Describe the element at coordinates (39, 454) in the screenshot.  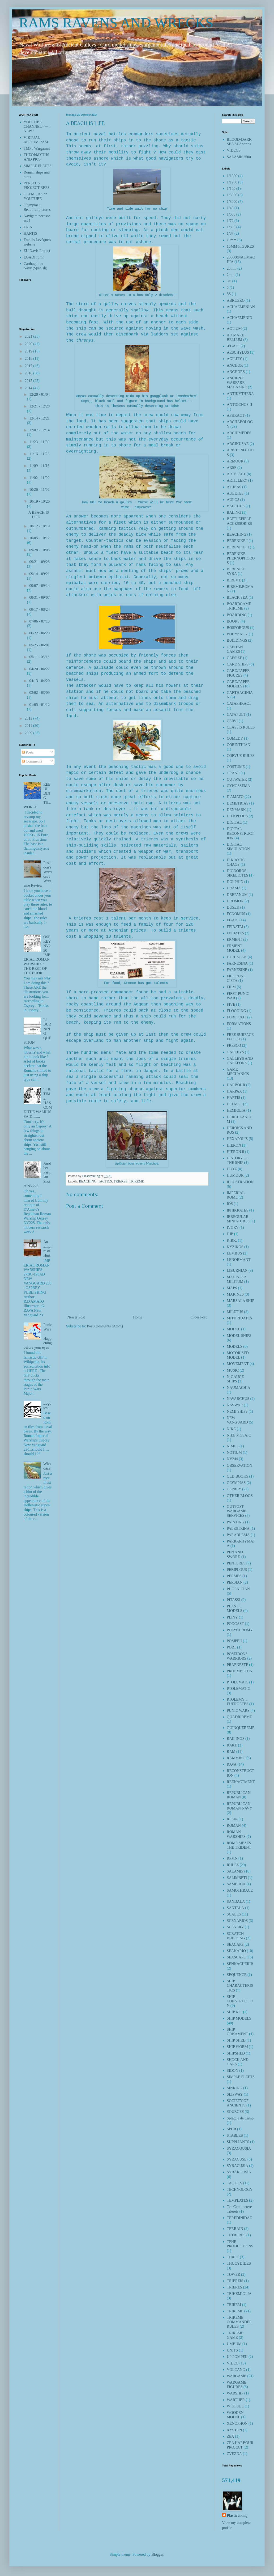
I see `11/16 - 11/23` at that location.